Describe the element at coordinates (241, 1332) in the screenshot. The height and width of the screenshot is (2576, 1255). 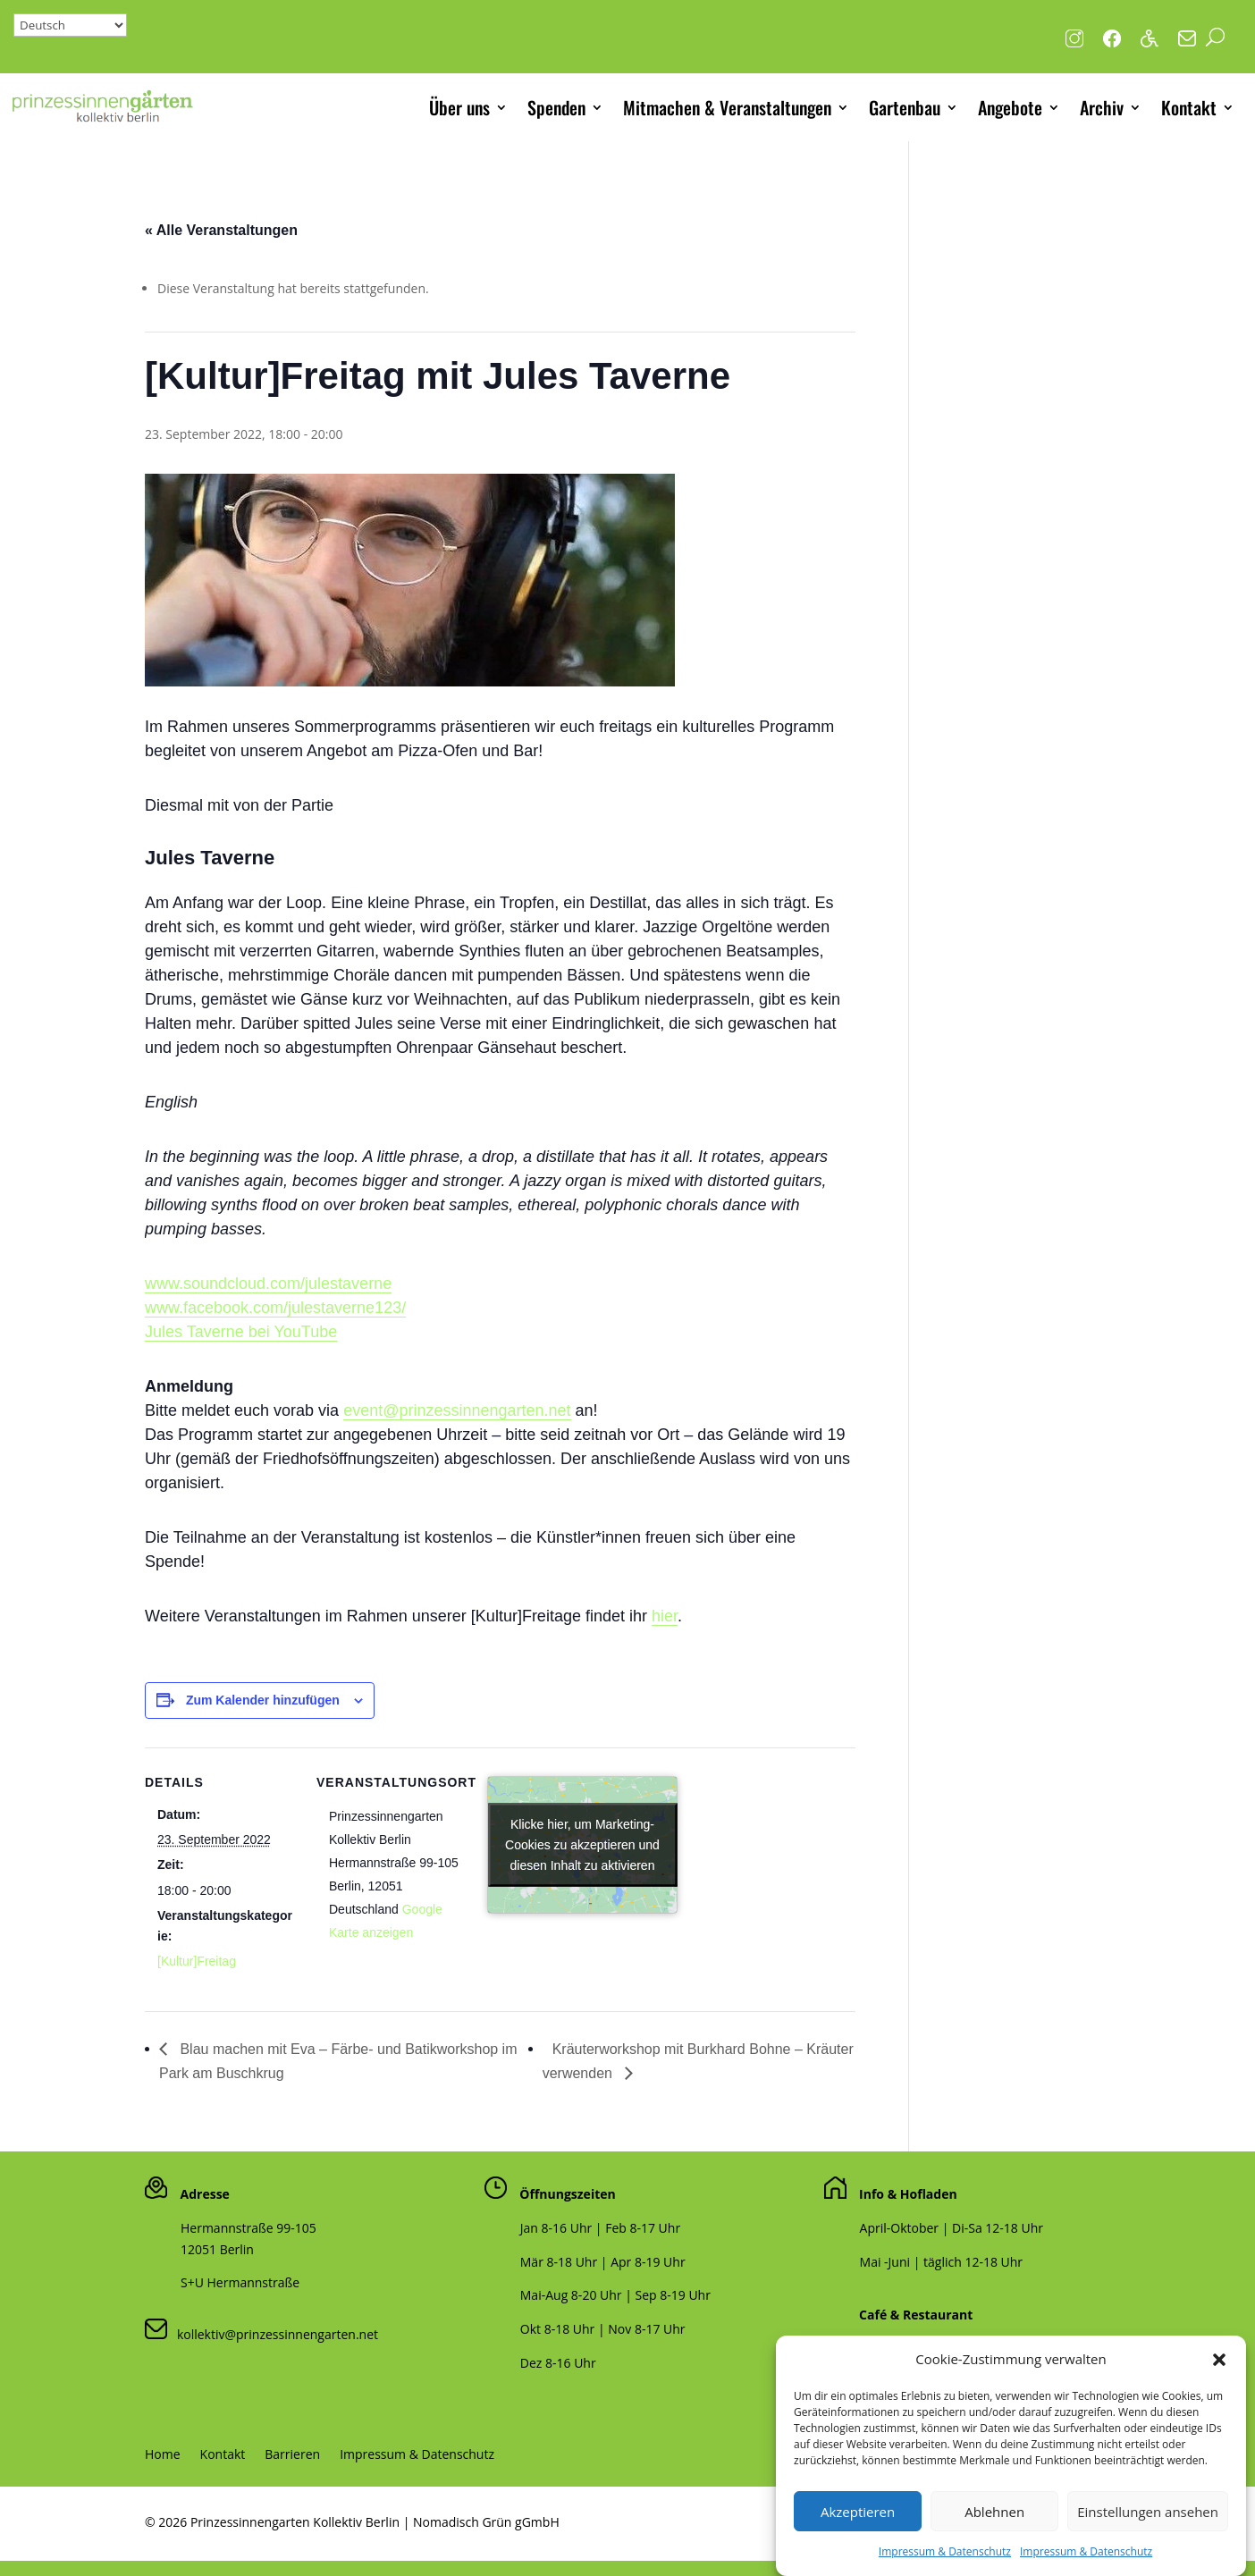
I see `Jules Taverne bei YouTube` at that location.